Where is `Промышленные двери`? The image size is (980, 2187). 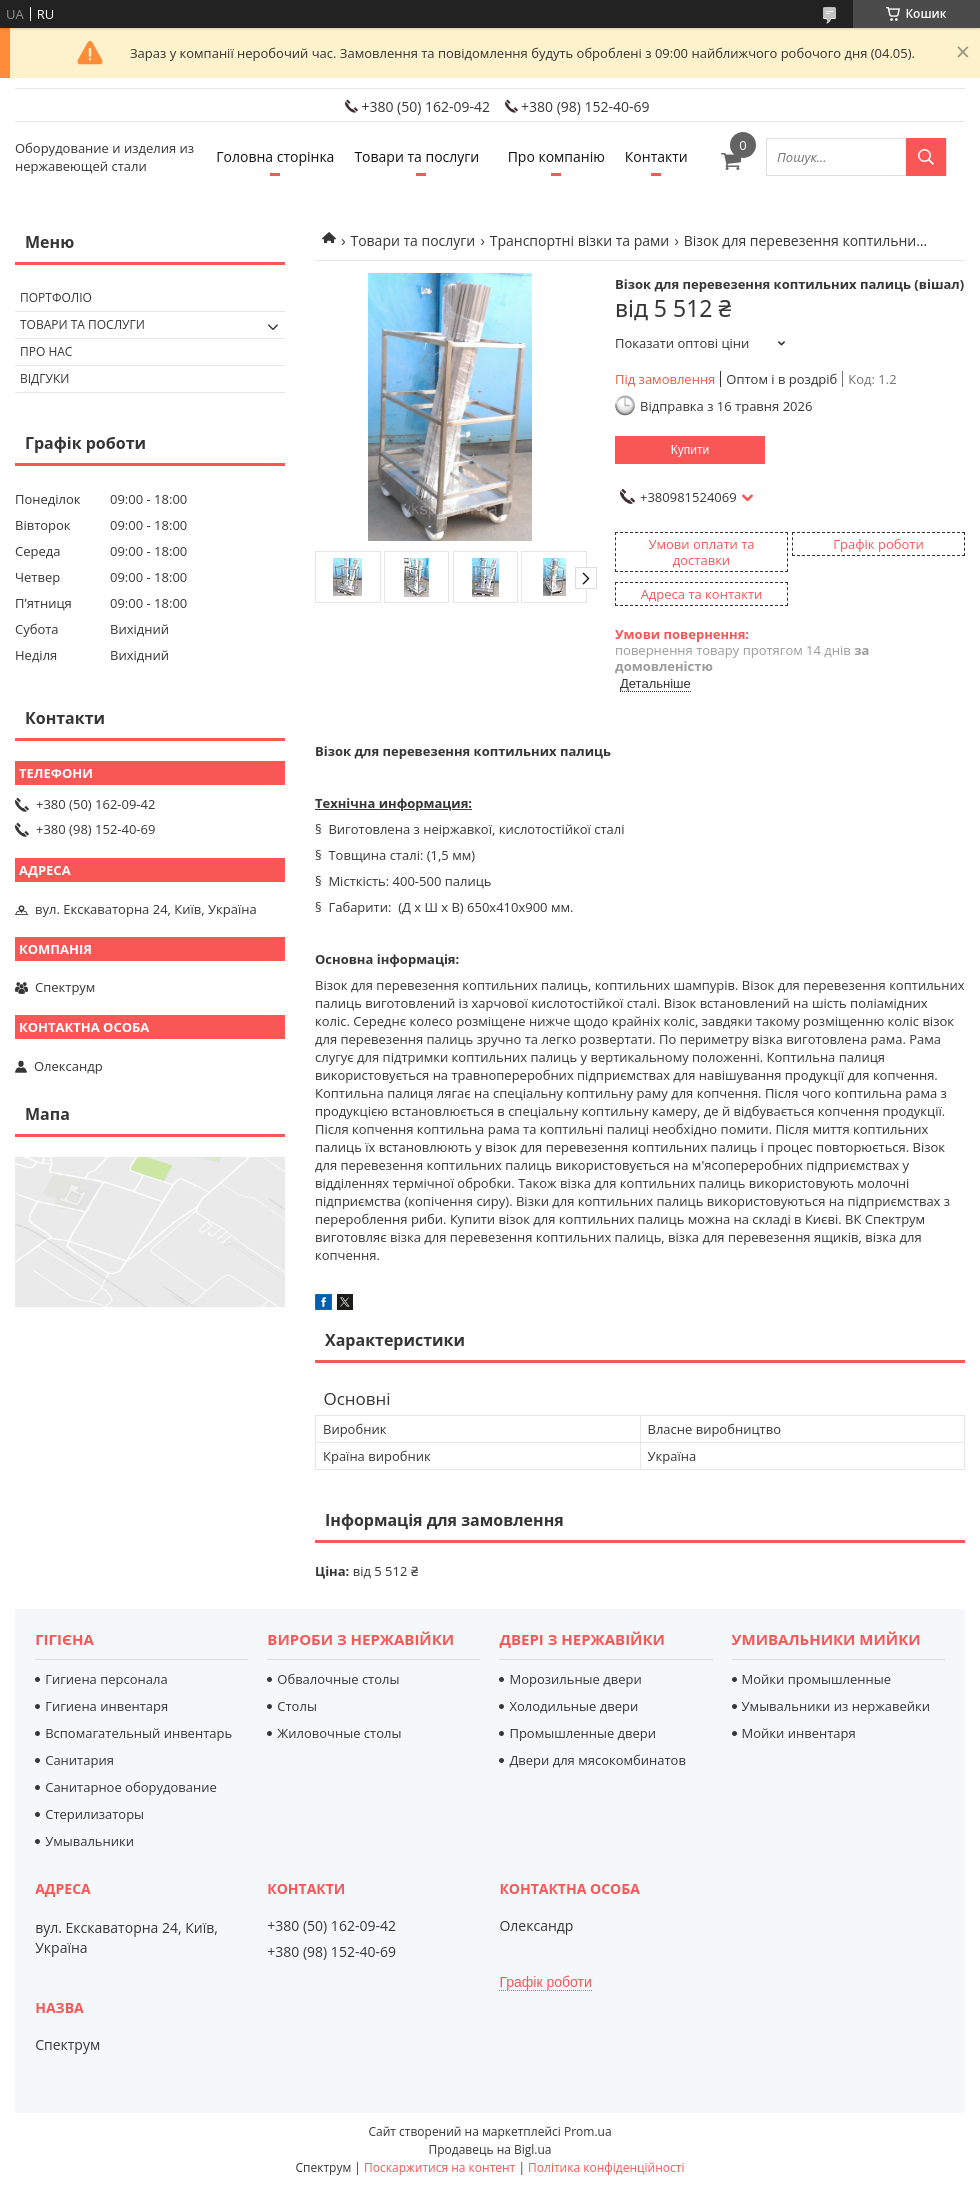 Промышленные двери is located at coordinates (582, 1733).